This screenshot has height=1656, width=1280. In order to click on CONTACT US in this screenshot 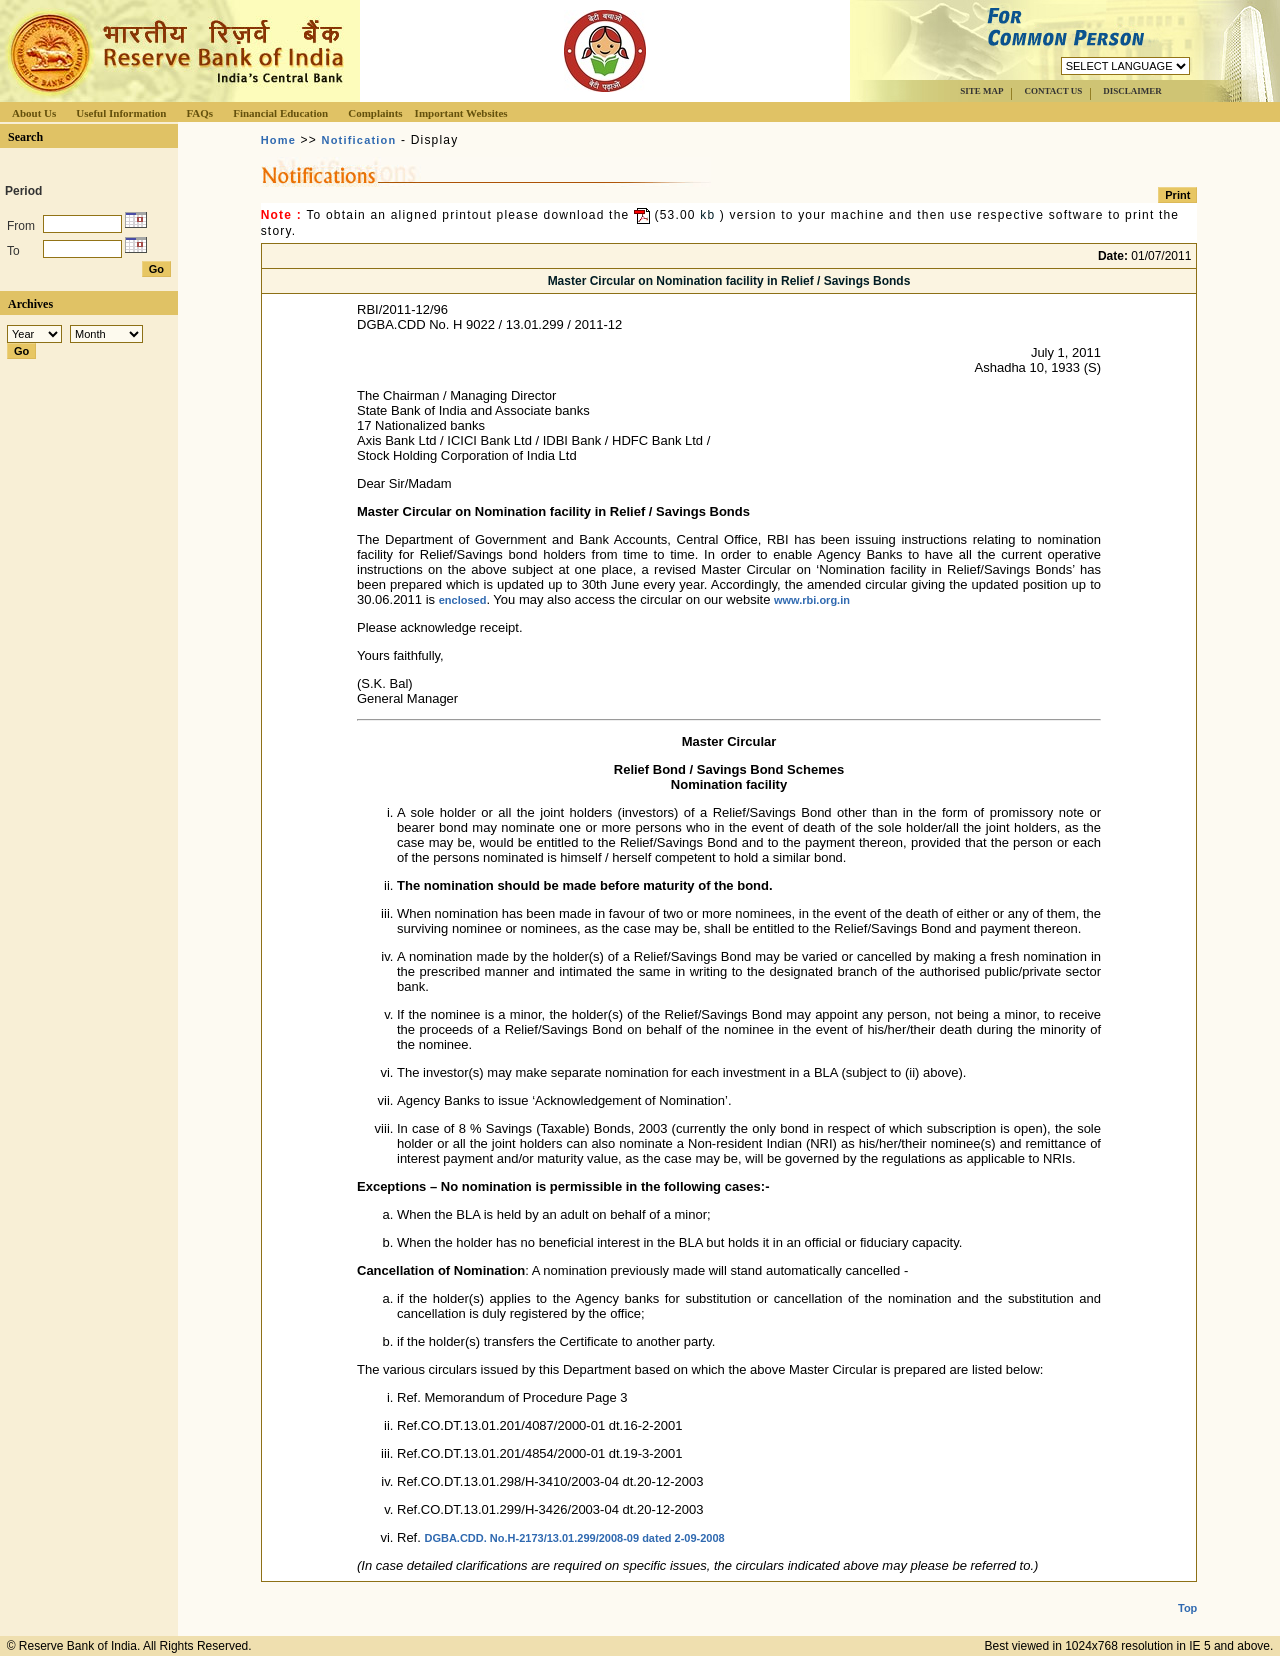, I will do `click(1053, 91)`.